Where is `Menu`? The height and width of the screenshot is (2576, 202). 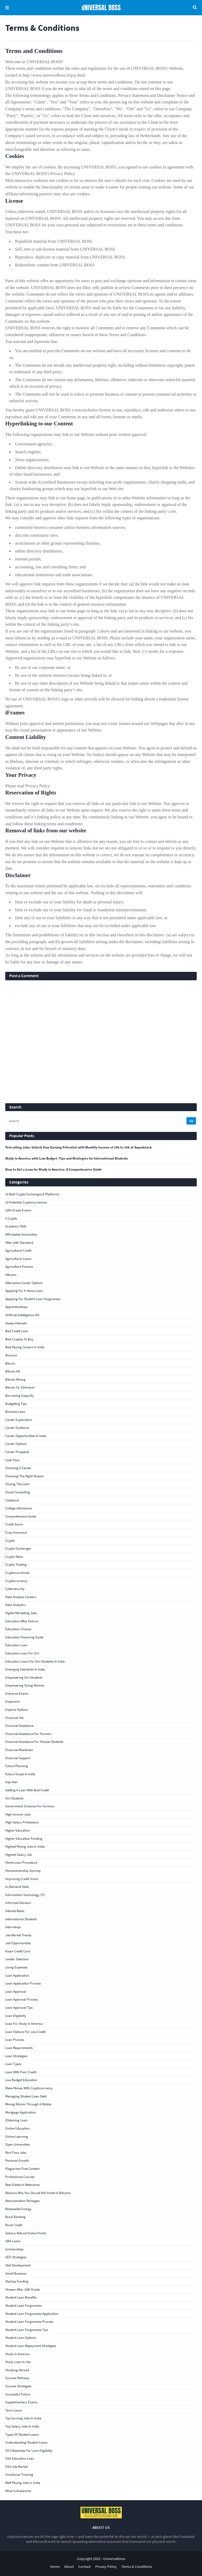
Menu is located at coordinates (7, 7).